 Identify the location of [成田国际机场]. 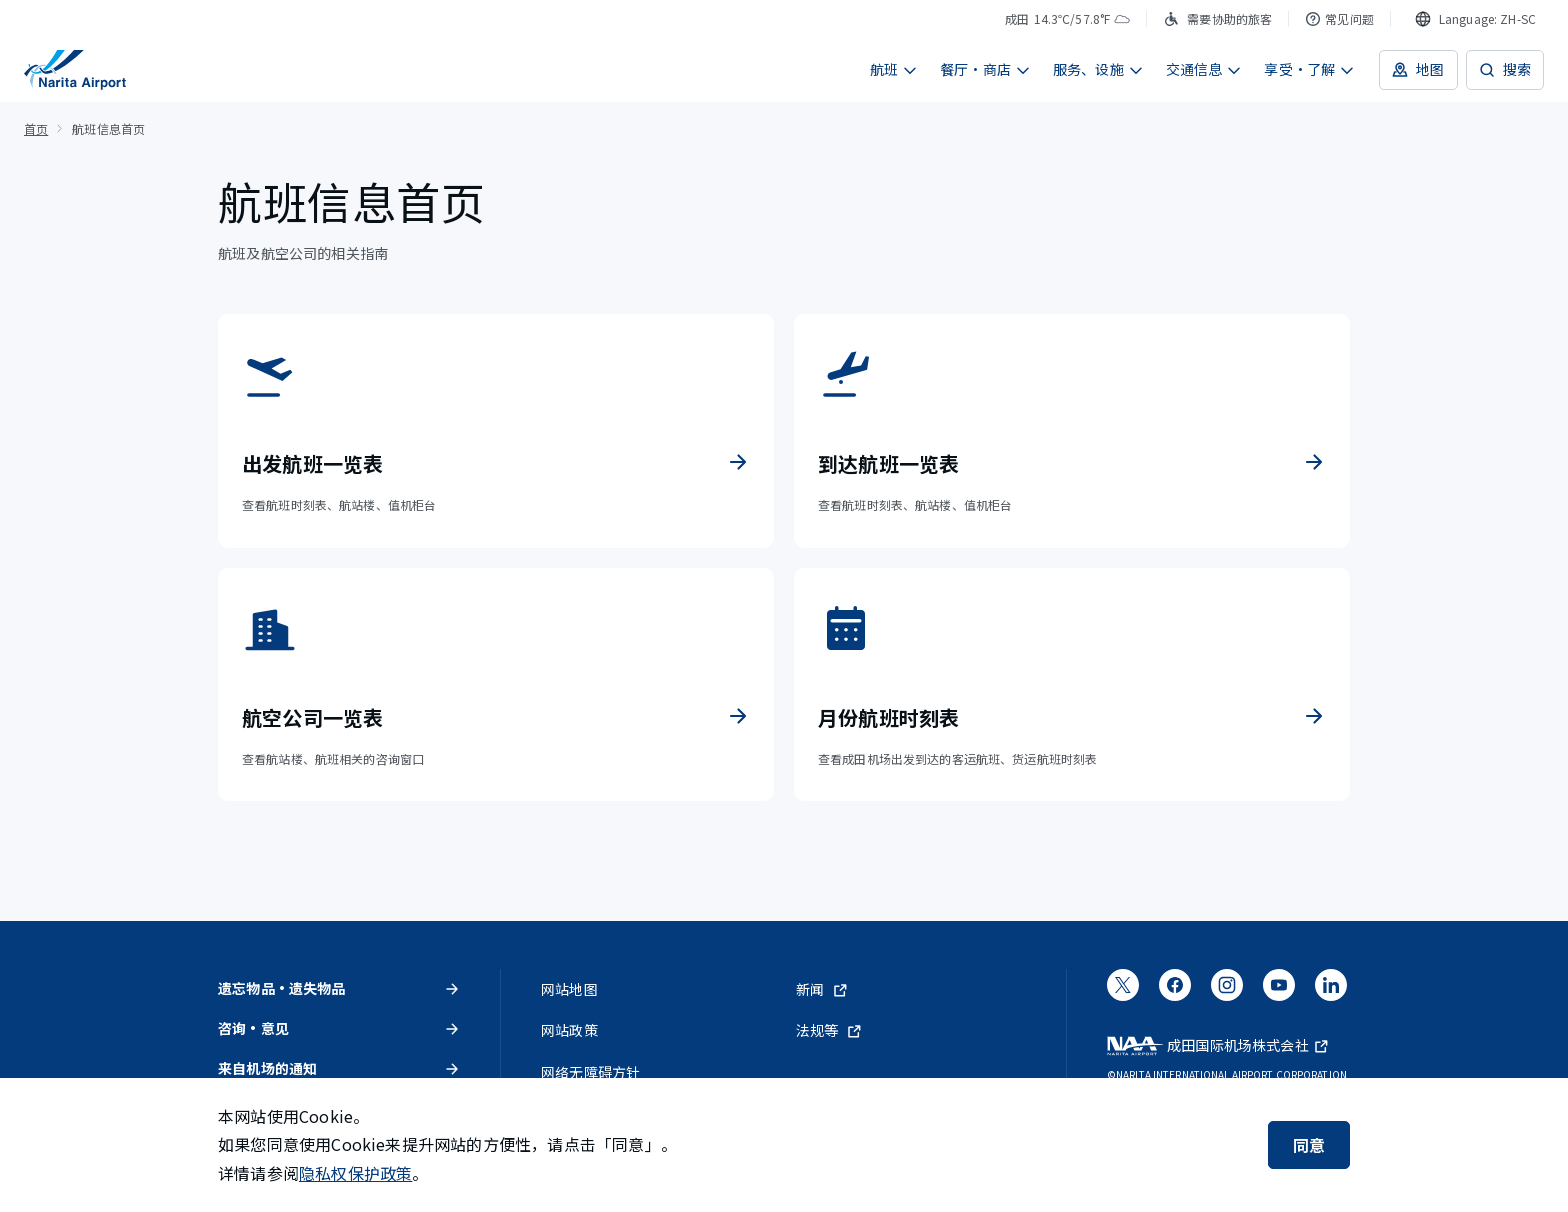
(75, 70).